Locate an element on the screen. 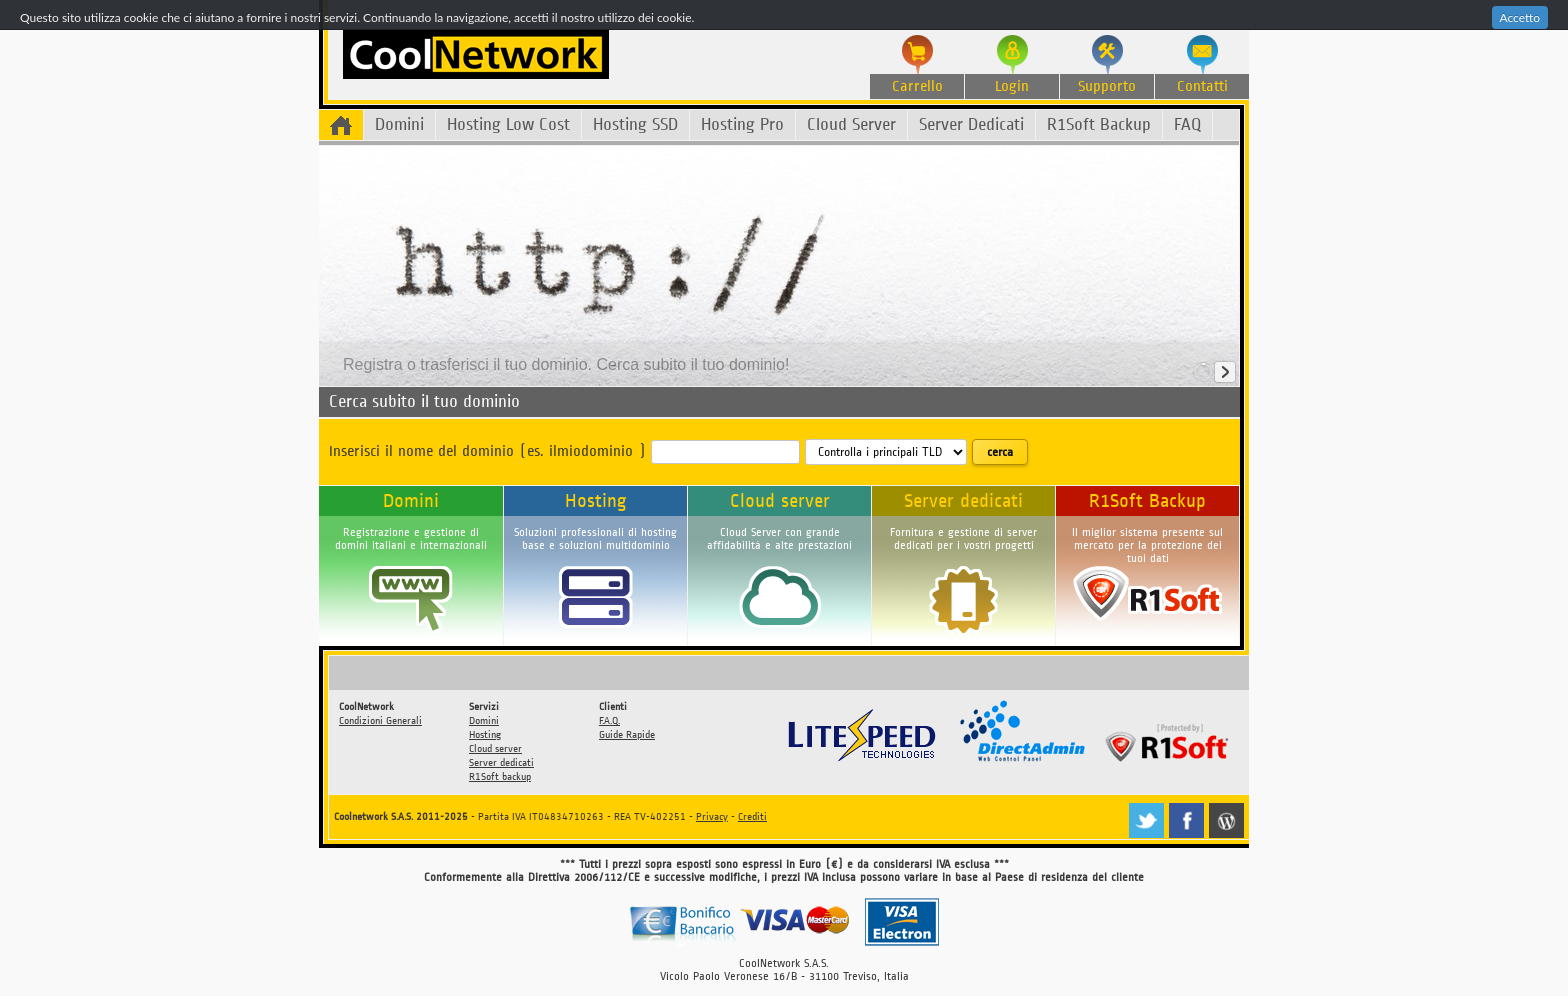  Server Dedicati is located at coordinates (971, 124).